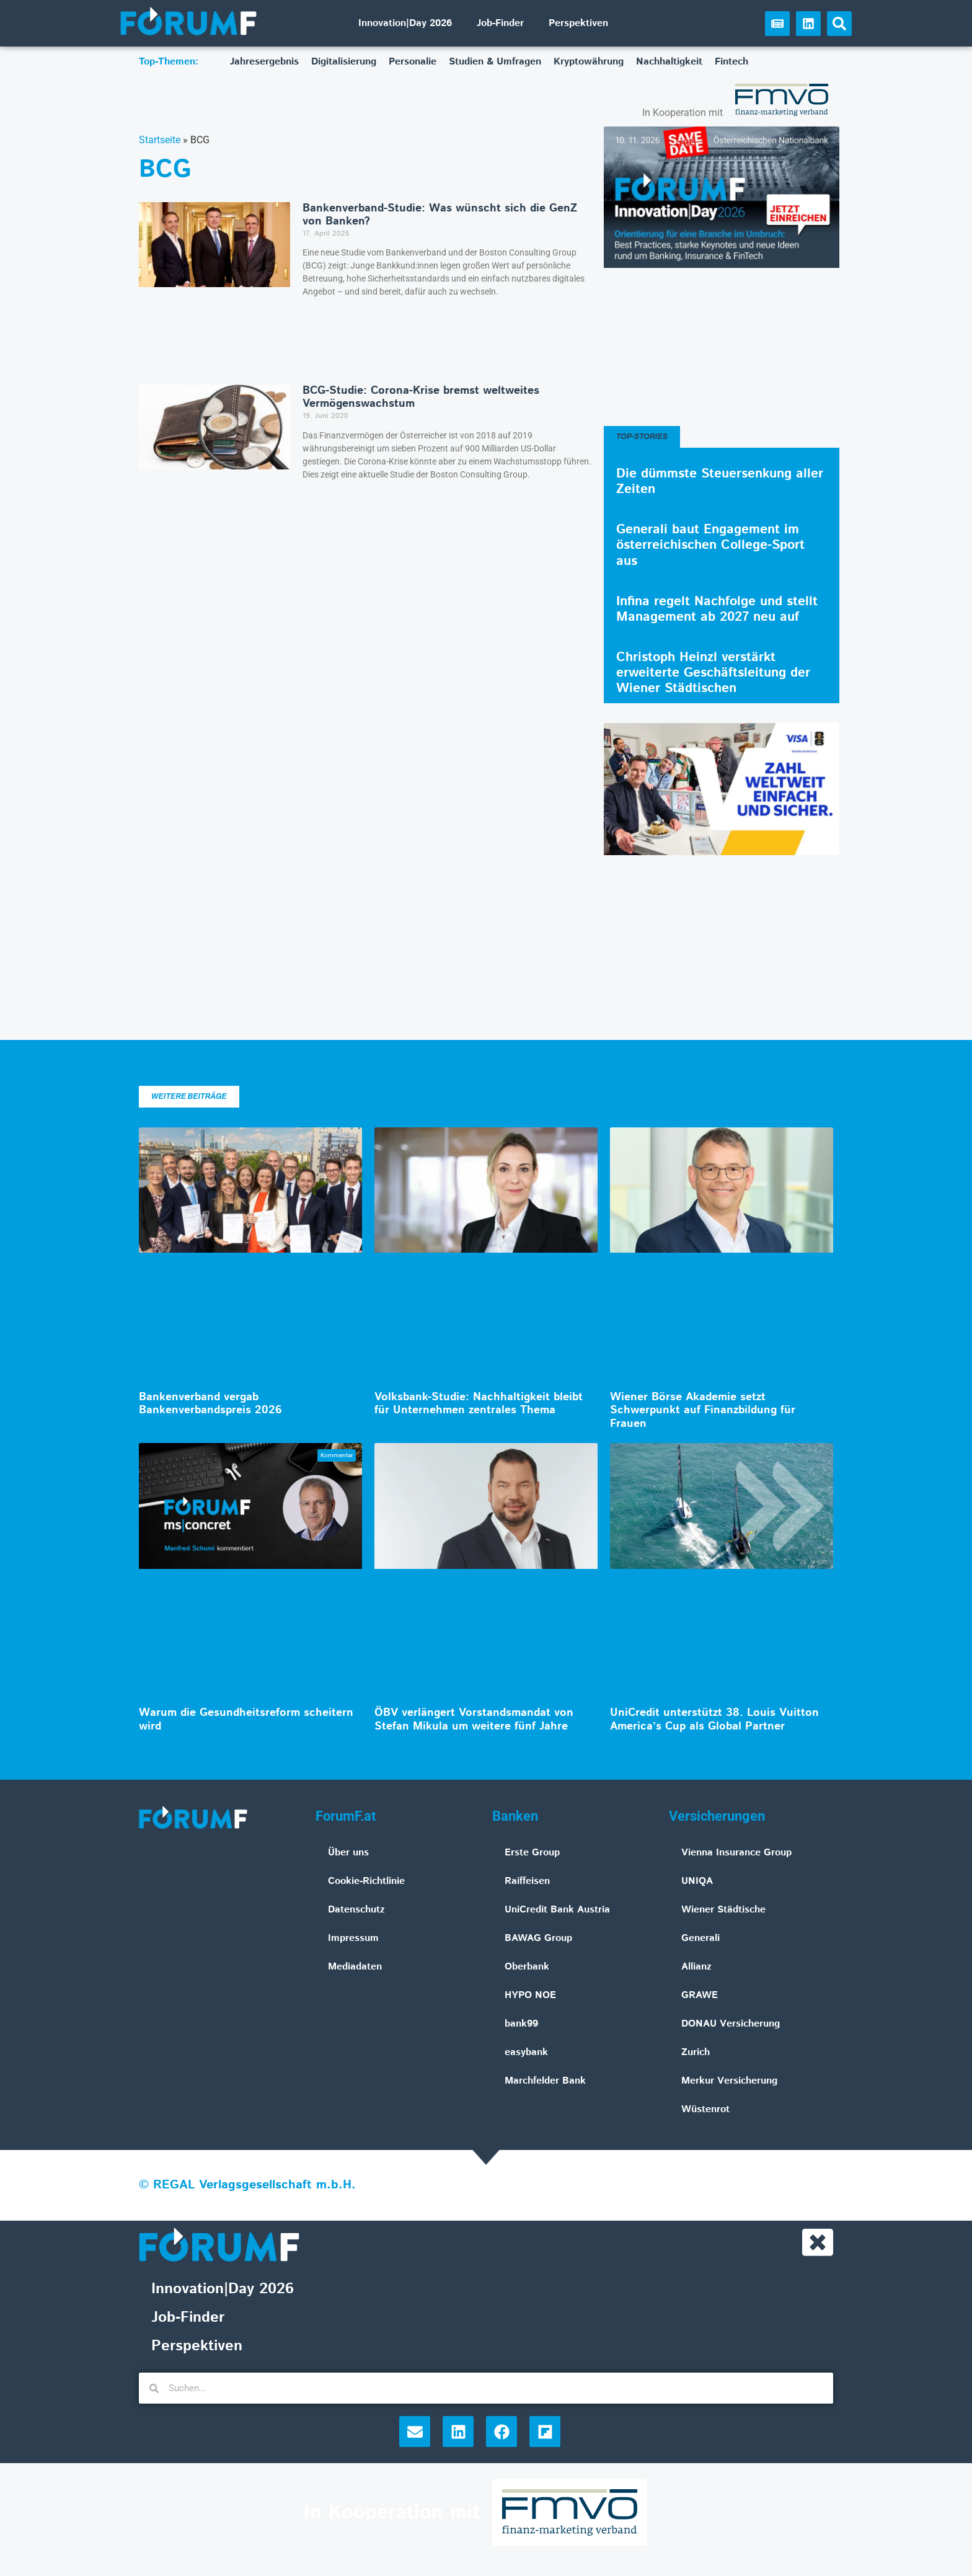 Image resolution: width=972 pixels, height=2576 pixels. Describe the element at coordinates (500, 23) in the screenshot. I see `Job-Finder` at that location.